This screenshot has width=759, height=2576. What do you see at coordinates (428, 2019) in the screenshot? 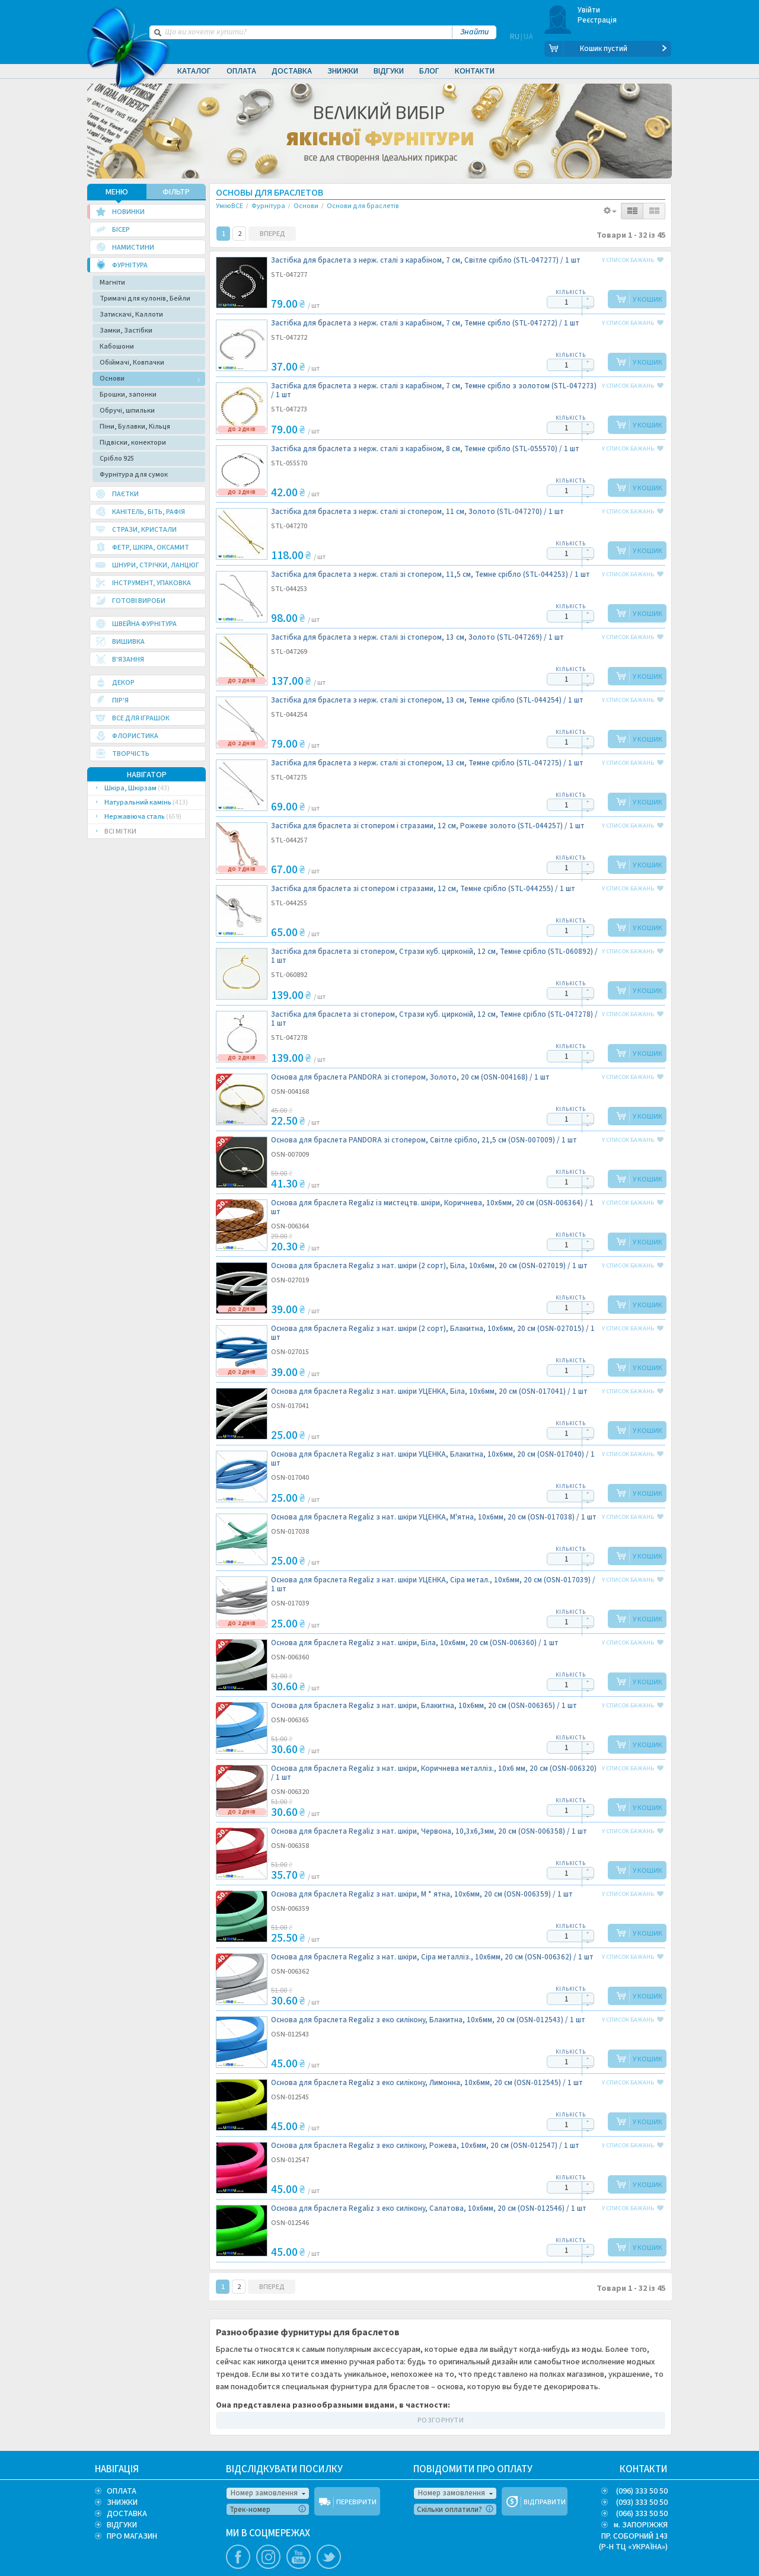
I see `Основа для браслета Regaliz з еко силікону, Блакитна, 10х6мм, 20 cм (OSN-012543) /` at bounding box center [428, 2019].